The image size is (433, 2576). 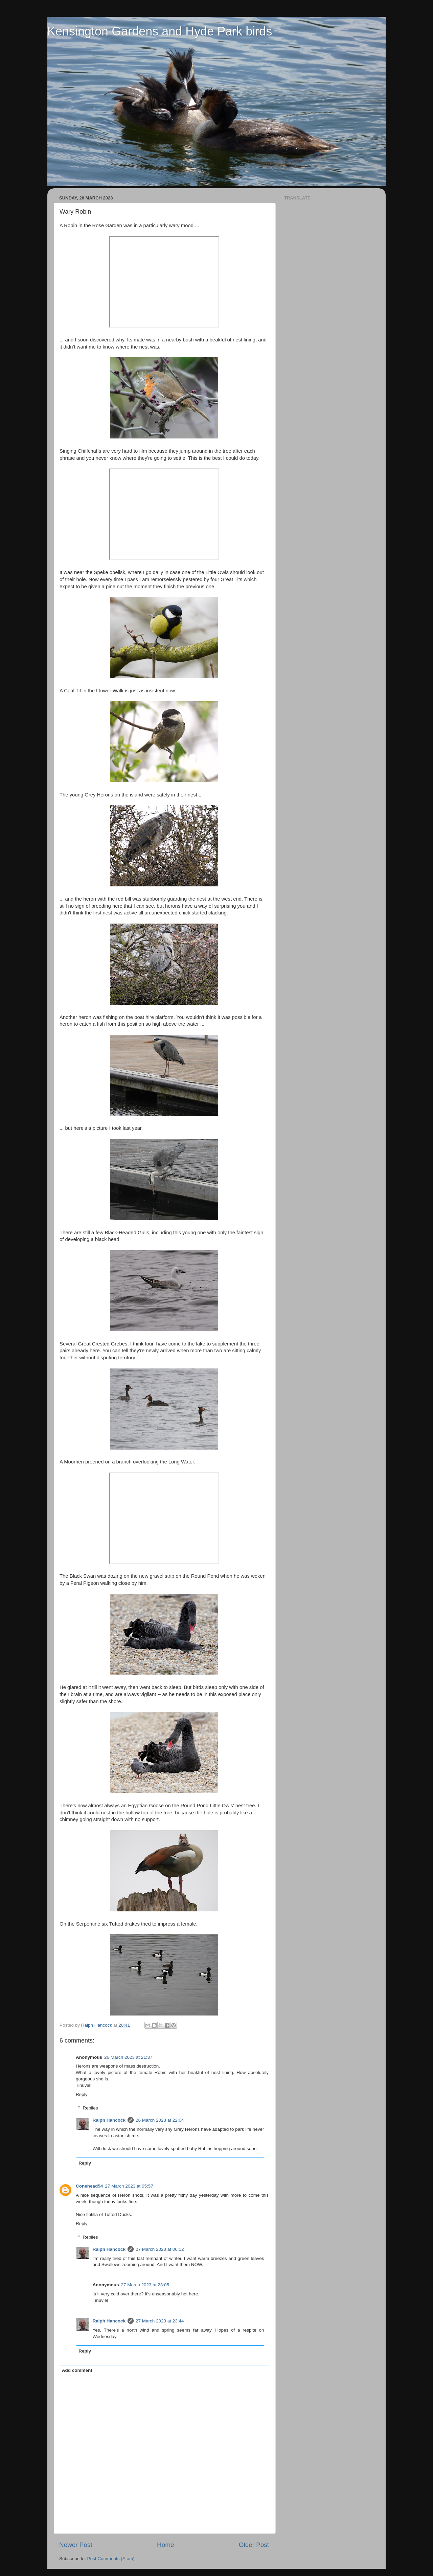 What do you see at coordinates (89, 2186) in the screenshot?
I see `Conehead54` at bounding box center [89, 2186].